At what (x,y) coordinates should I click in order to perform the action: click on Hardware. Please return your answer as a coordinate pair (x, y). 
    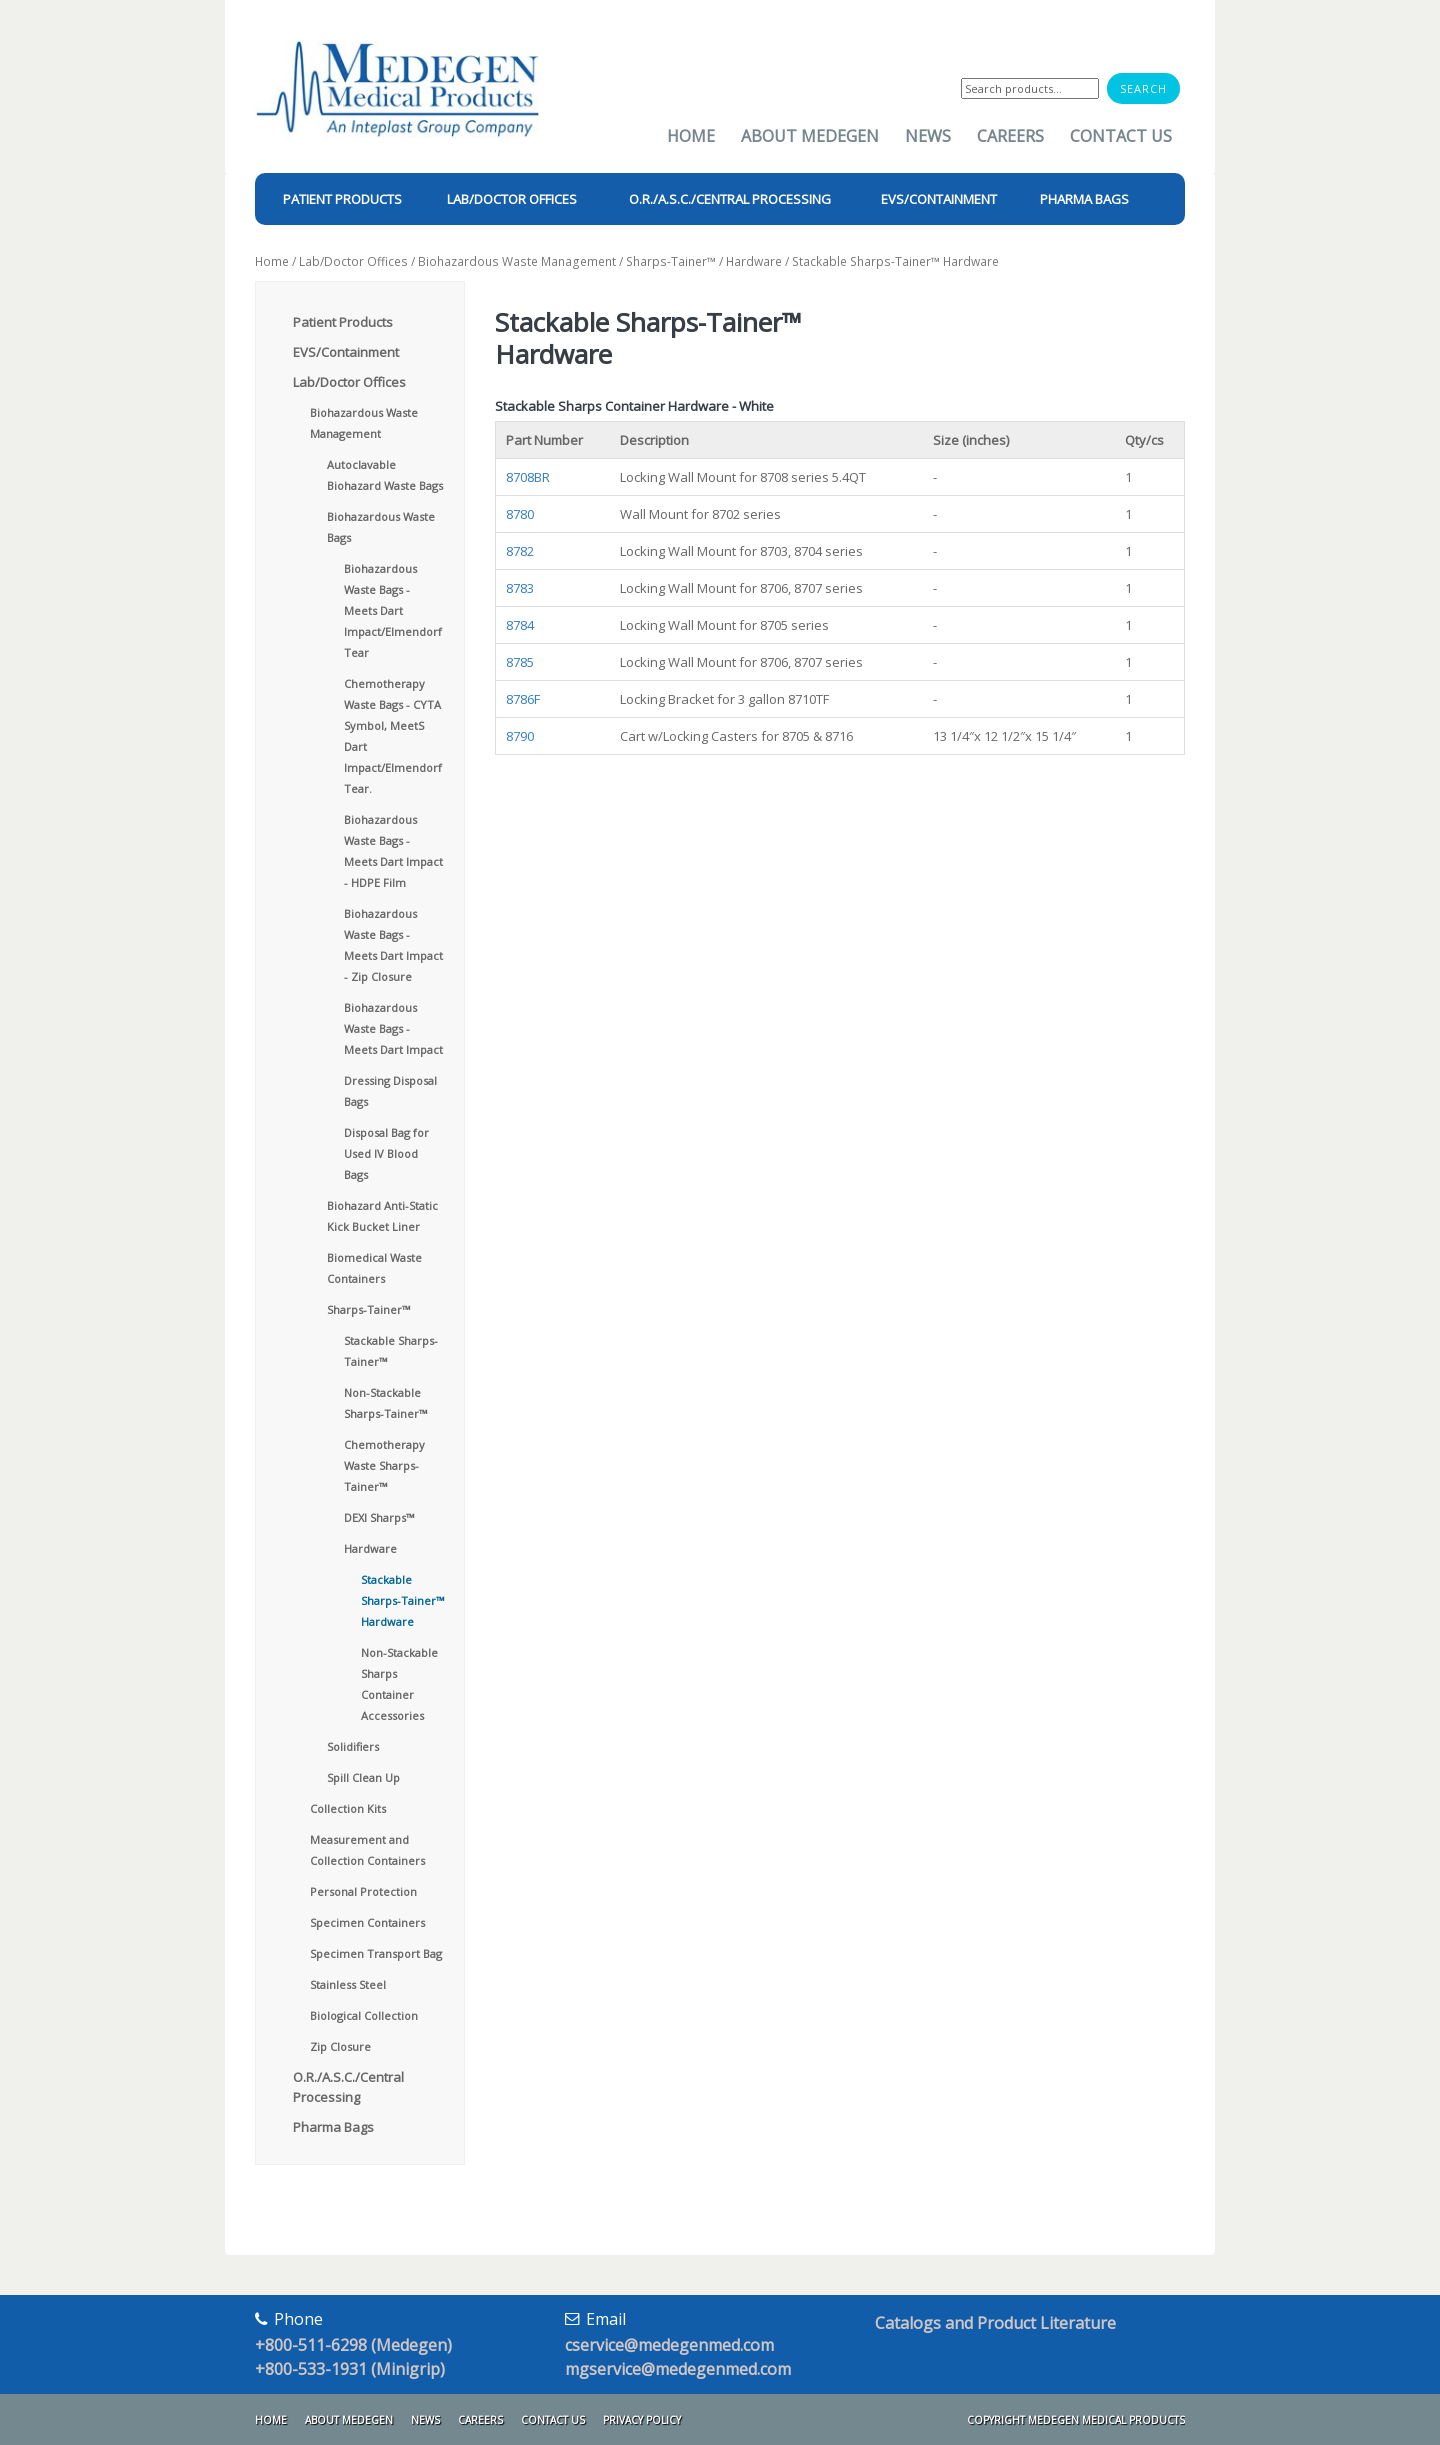
    Looking at the image, I should click on (754, 261).